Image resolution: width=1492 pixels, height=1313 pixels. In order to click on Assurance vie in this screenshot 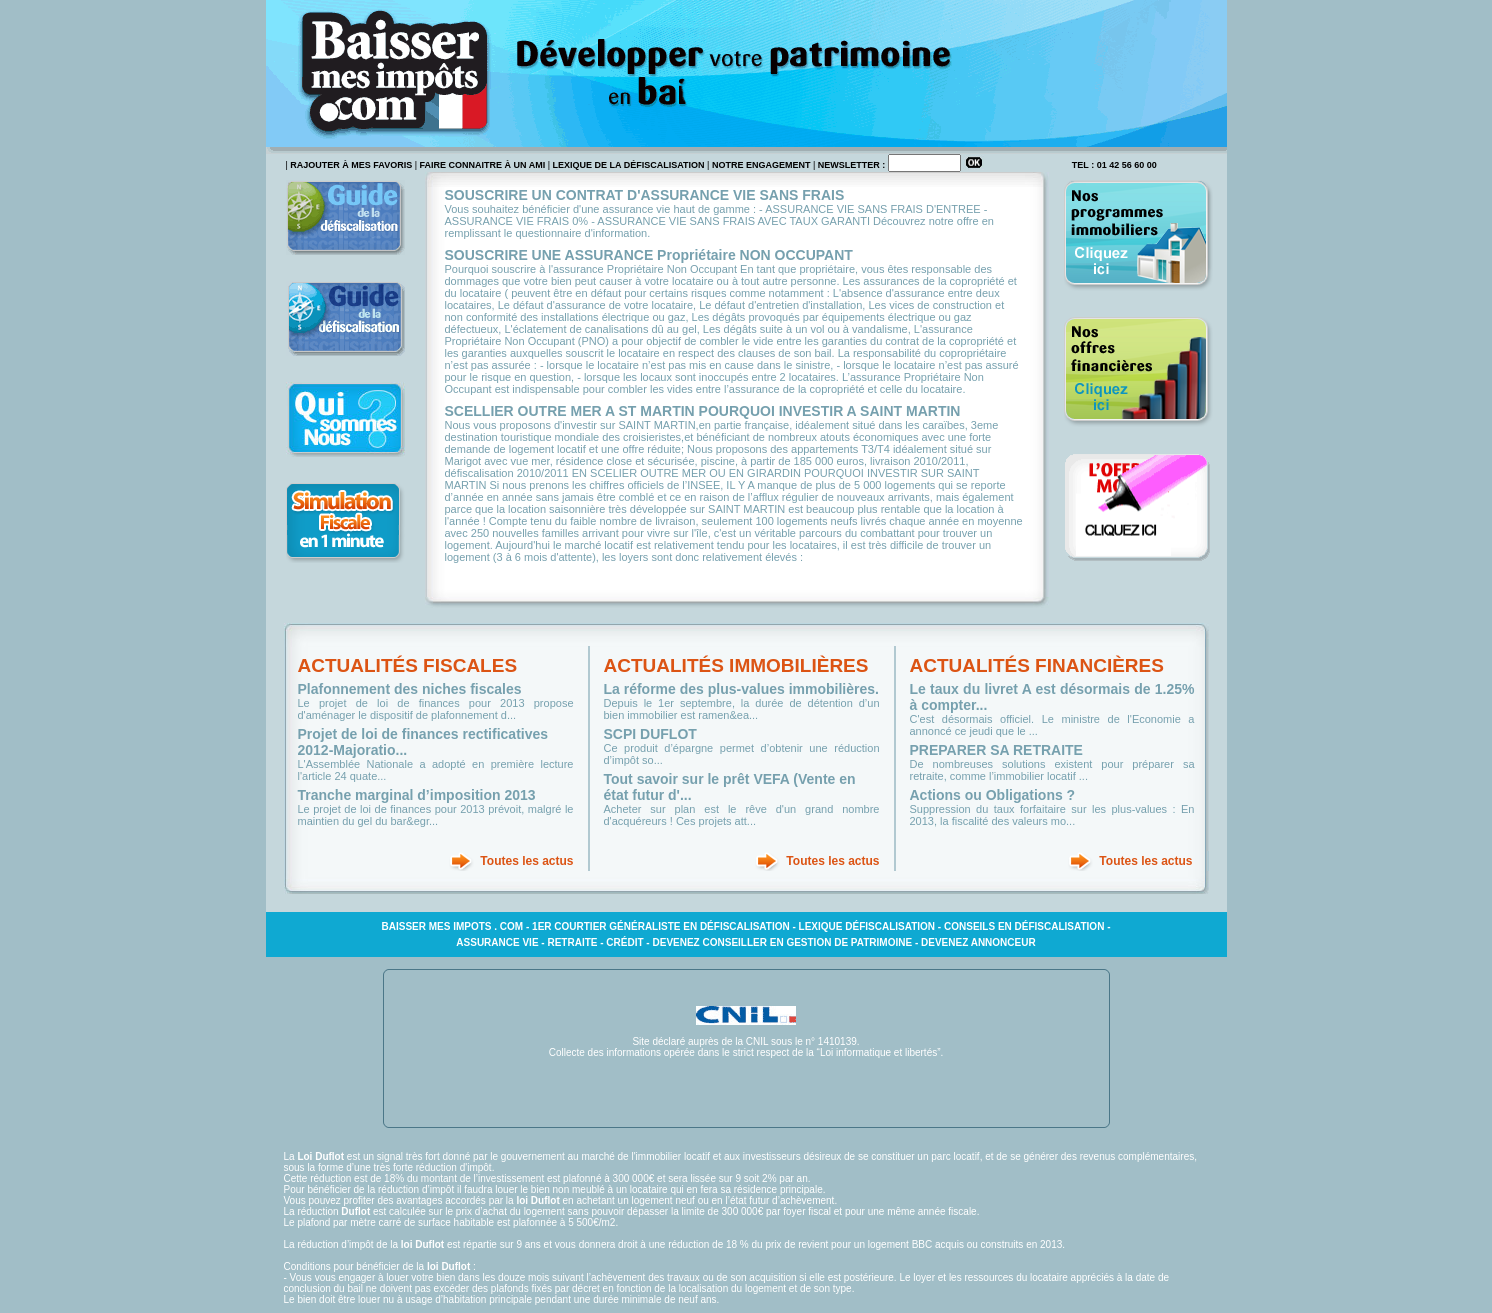, I will do `click(497, 942)`.